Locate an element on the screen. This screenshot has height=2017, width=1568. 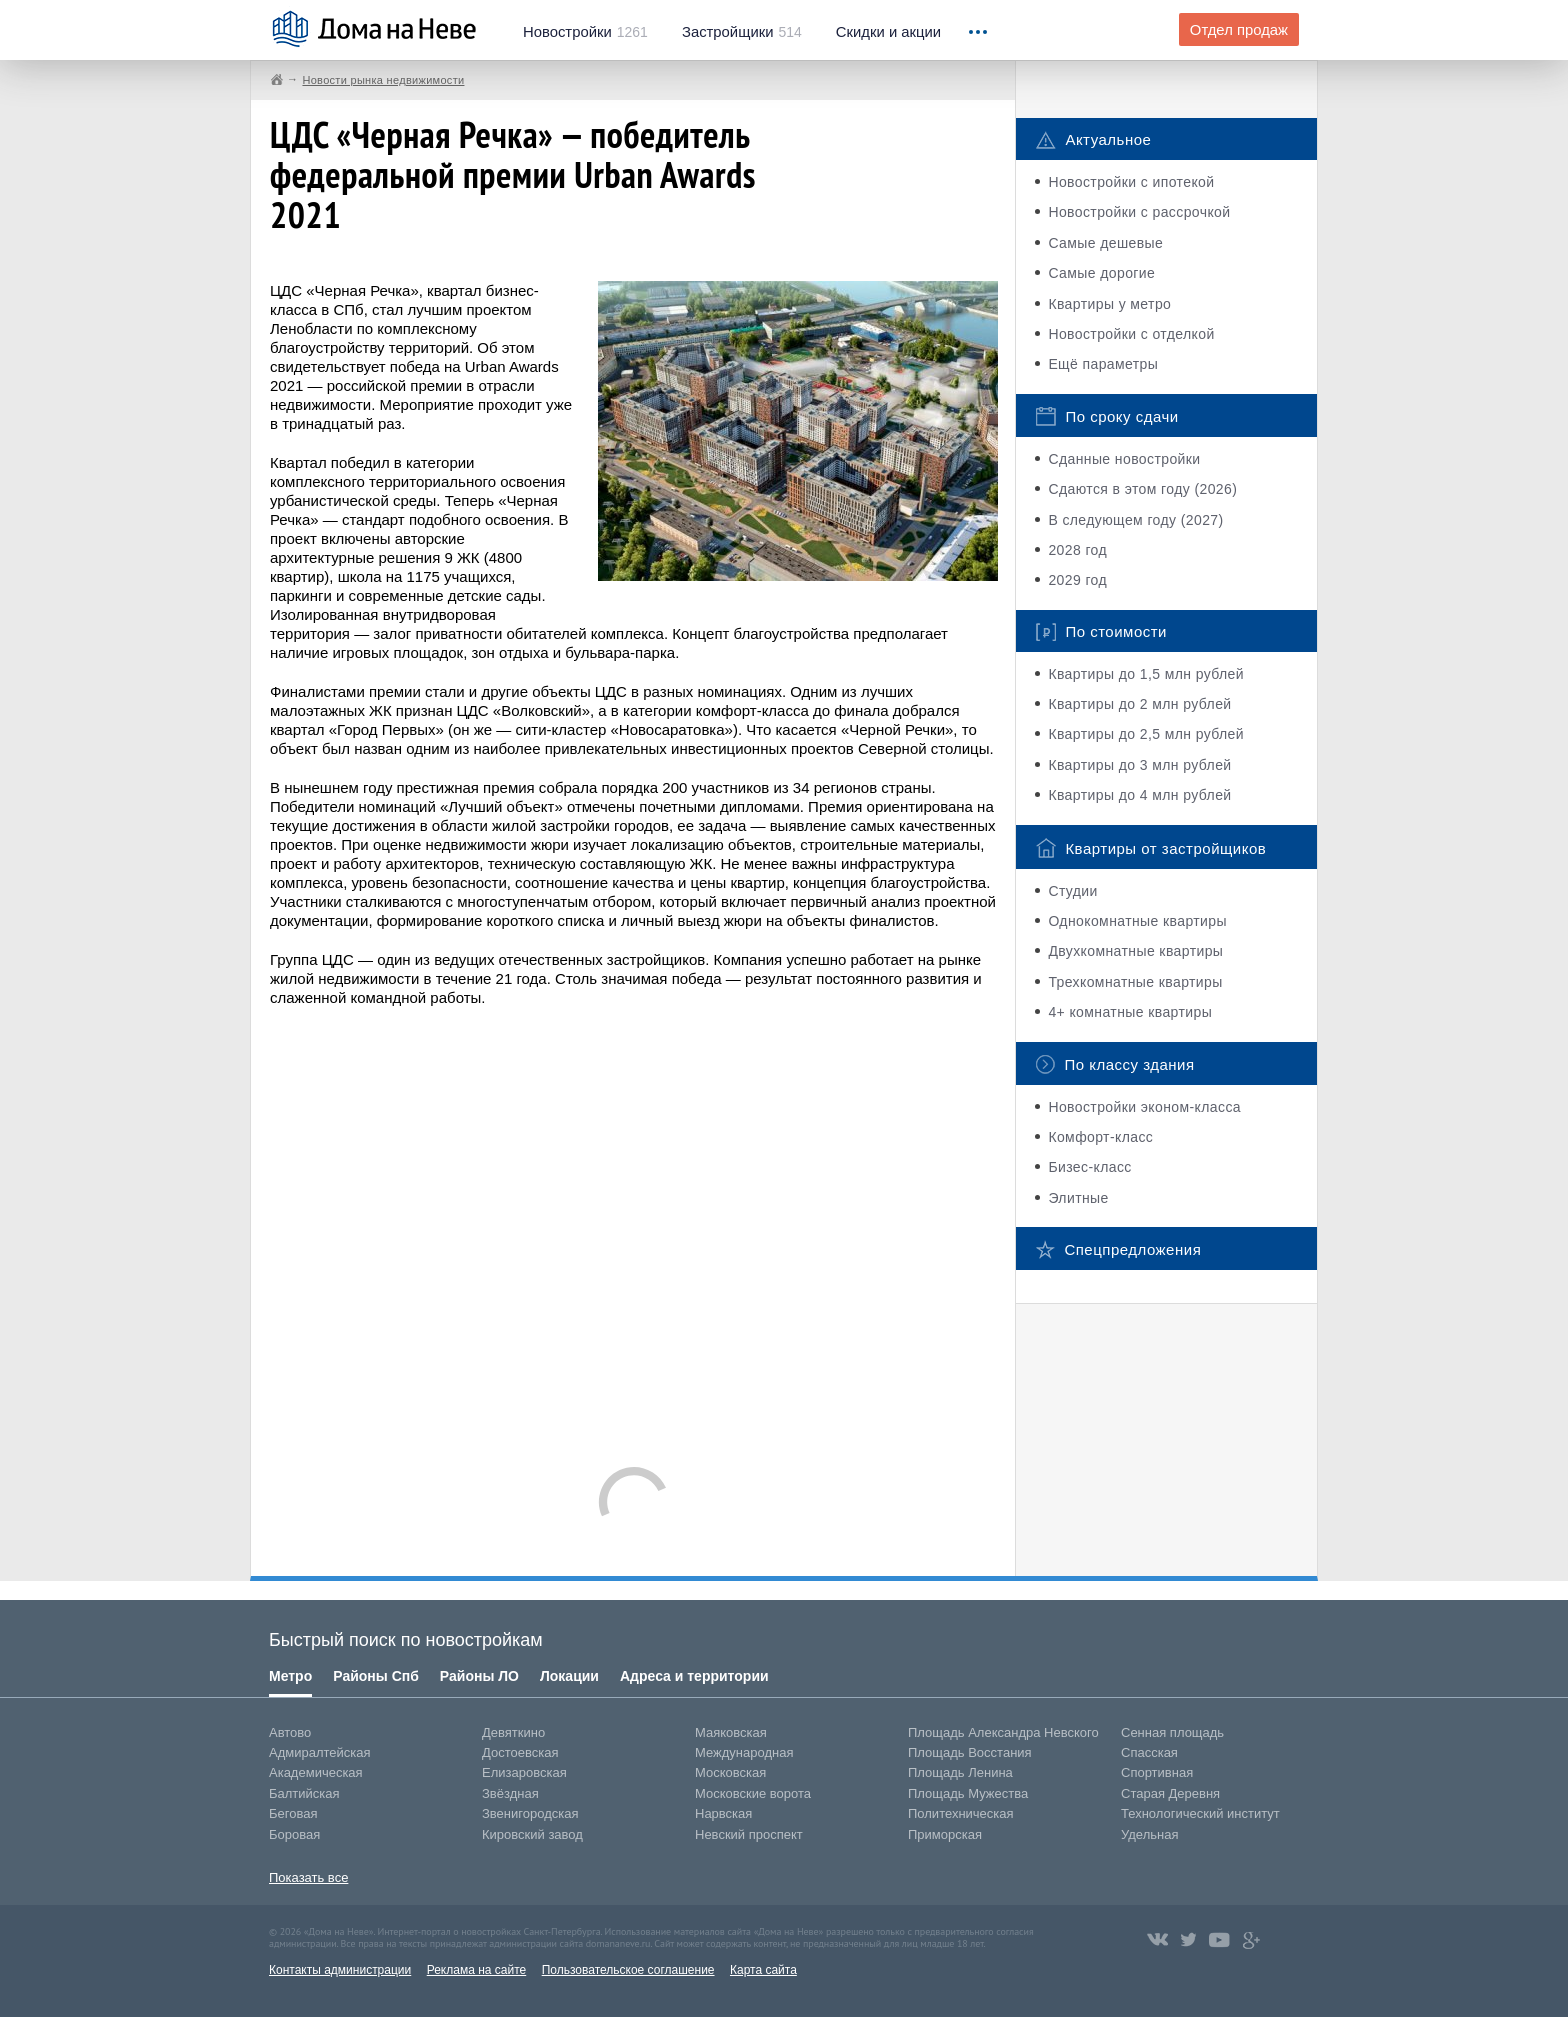
Комфорт-класс is located at coordinates (1100, 1137).